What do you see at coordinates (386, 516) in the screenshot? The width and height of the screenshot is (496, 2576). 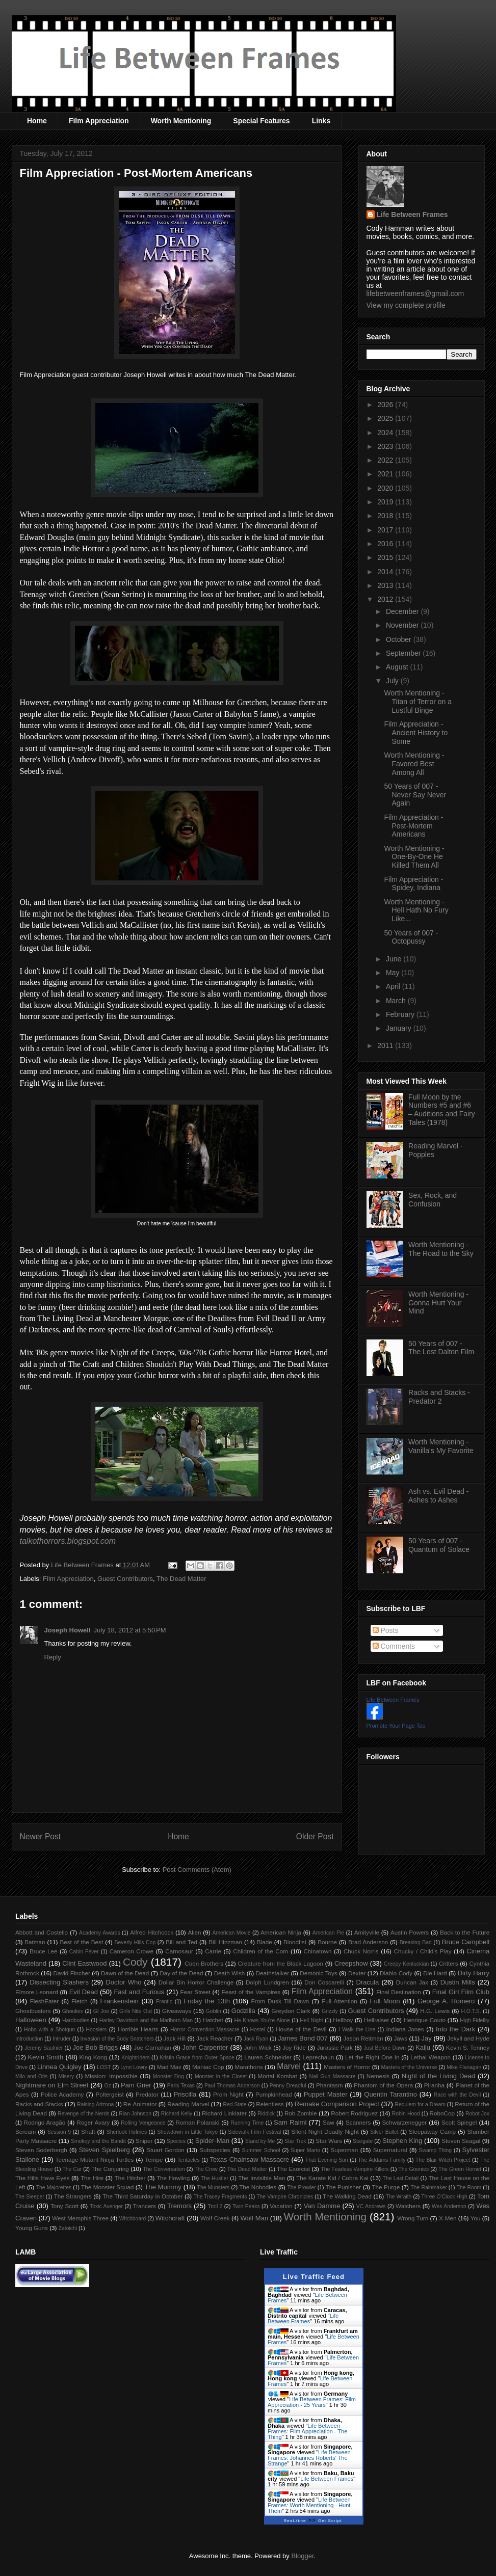 I see `2018` at bounding box center [386, 516].